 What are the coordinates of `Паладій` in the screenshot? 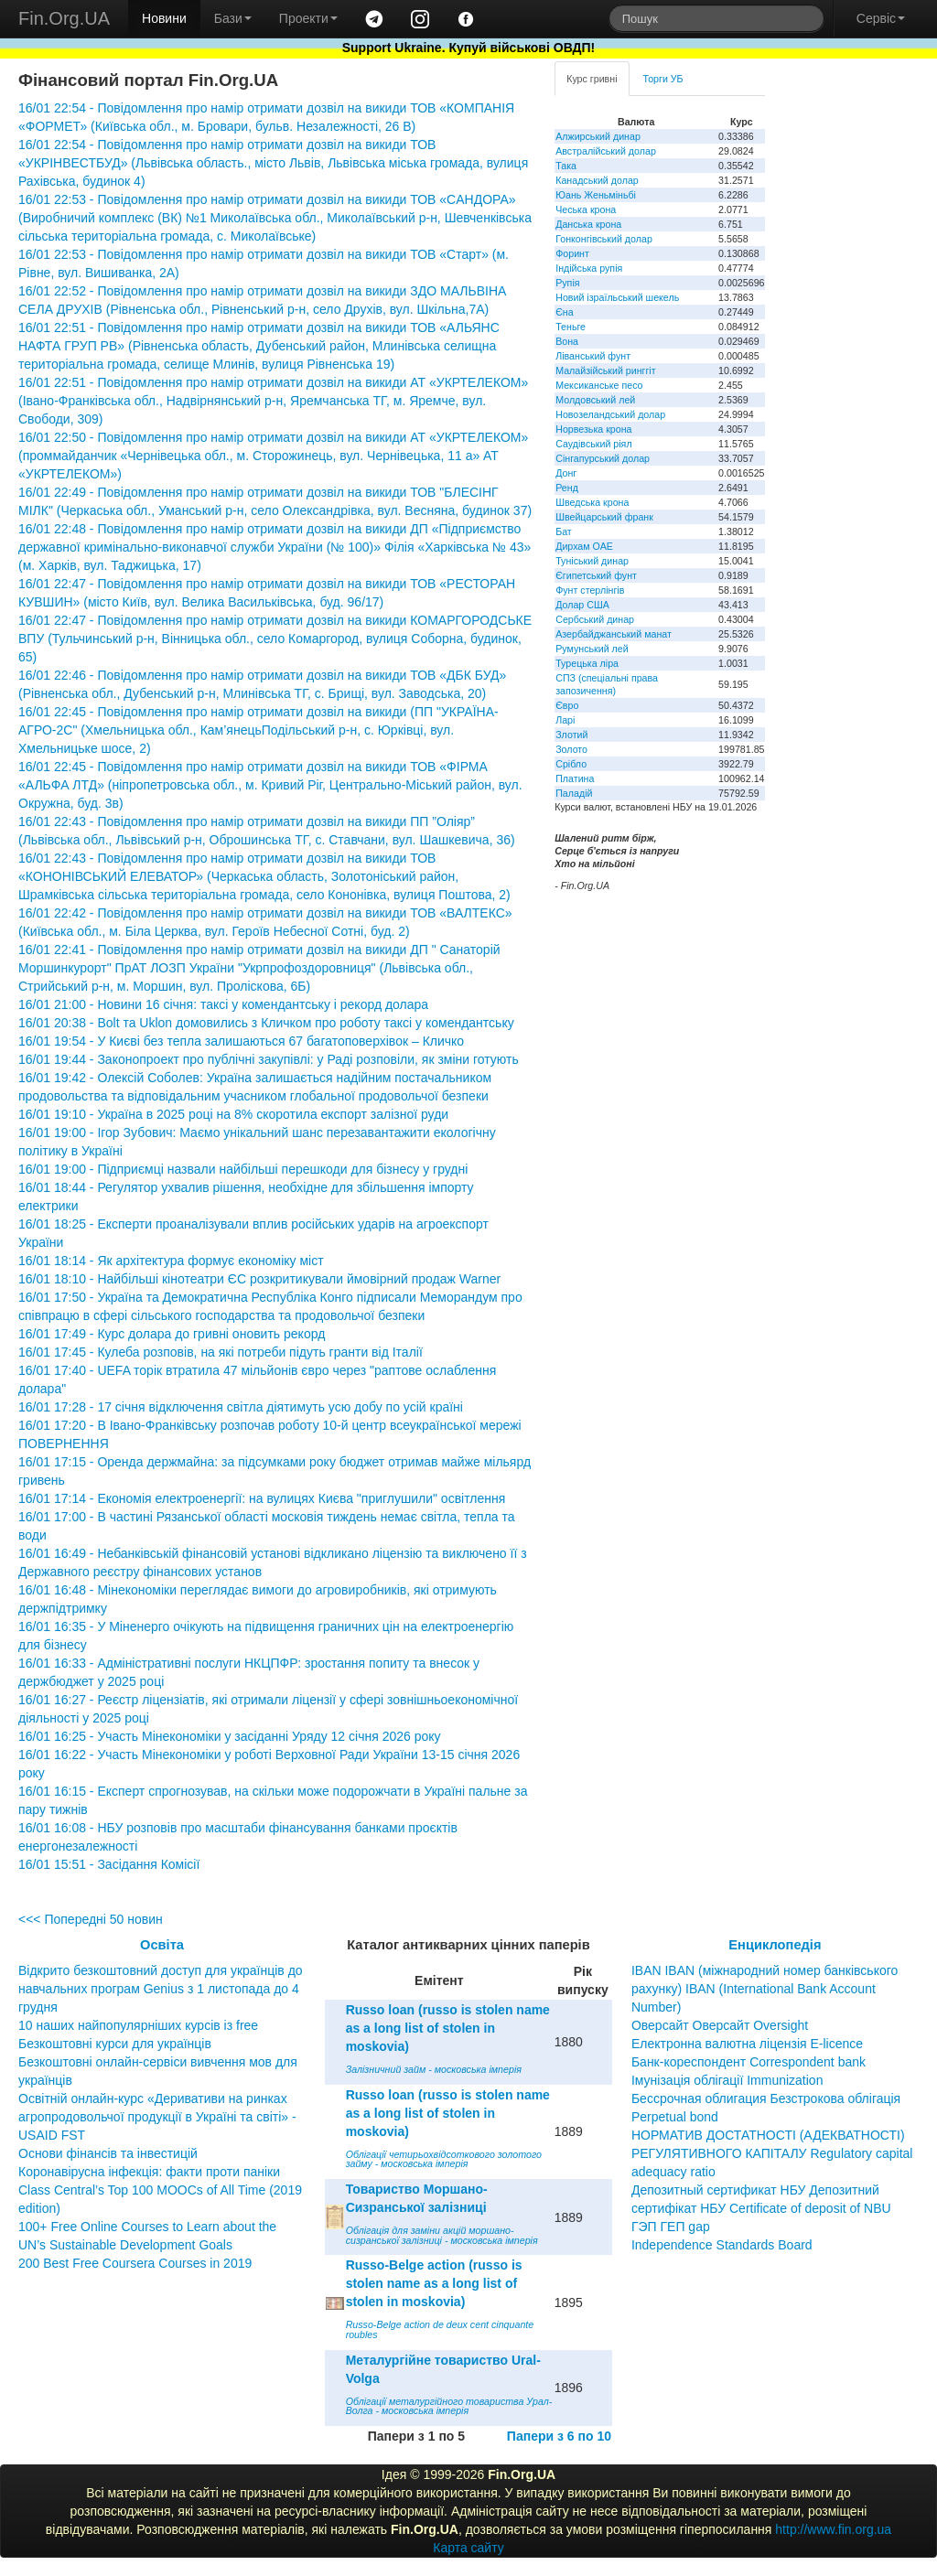 It's located at (573, 793).